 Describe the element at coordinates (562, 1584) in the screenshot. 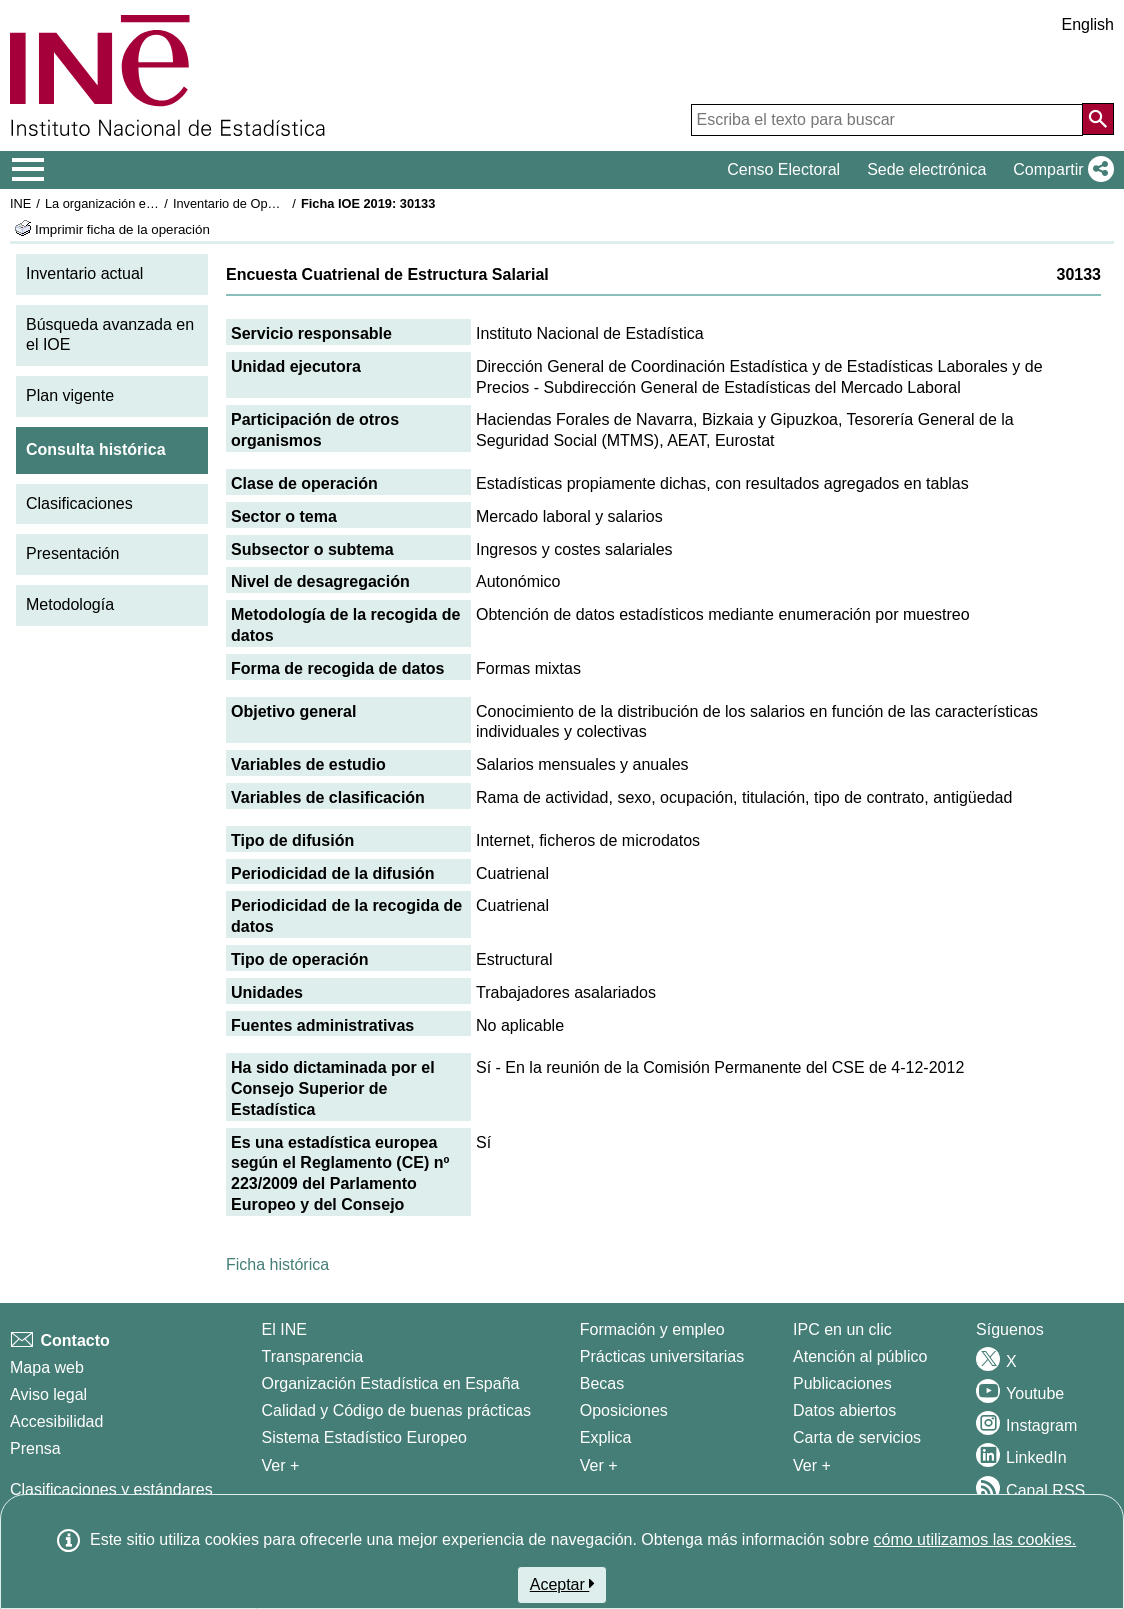

I see `Aceptar` at that location.